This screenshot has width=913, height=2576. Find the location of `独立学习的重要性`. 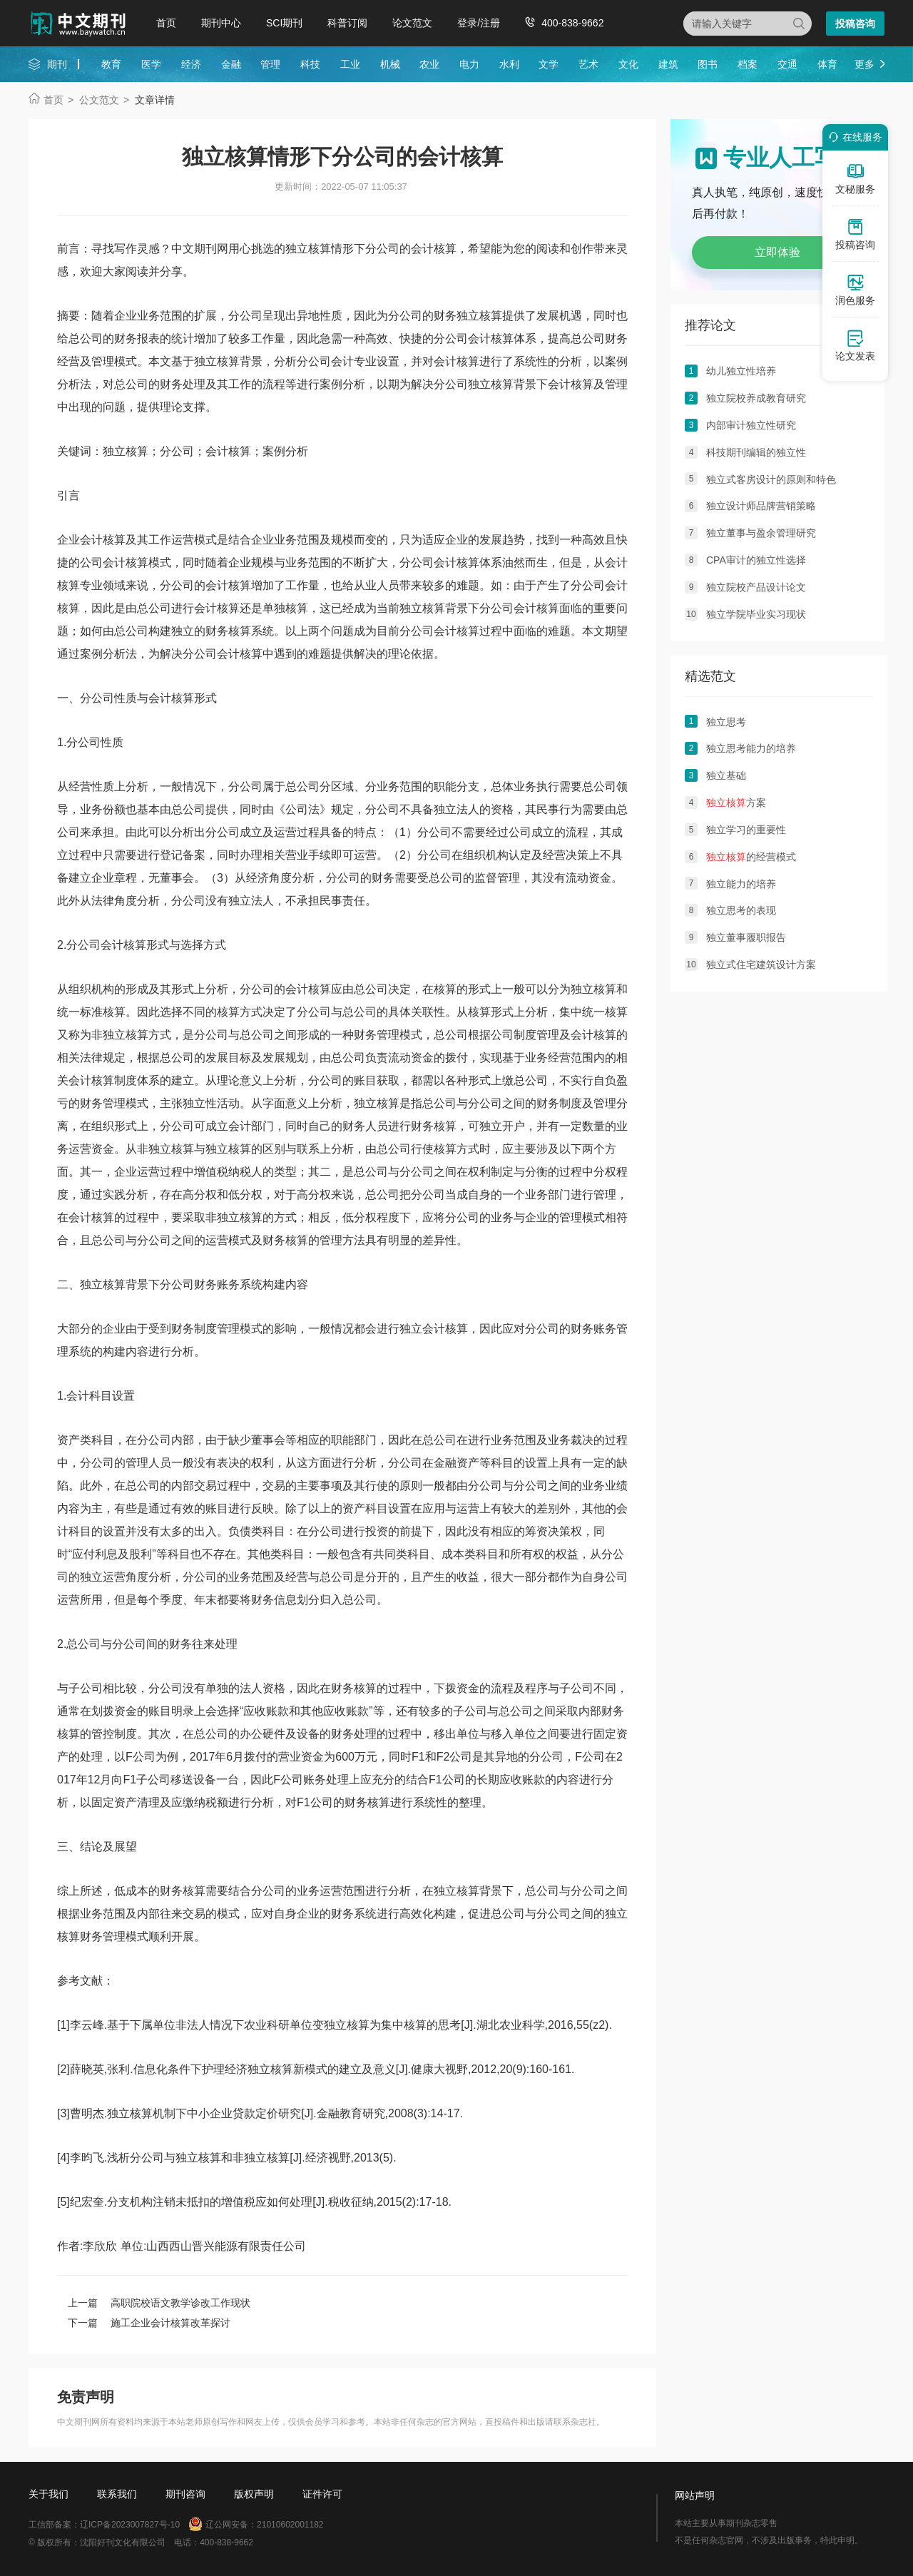

独立学习的重要性 is located at coordinates (746, 829).